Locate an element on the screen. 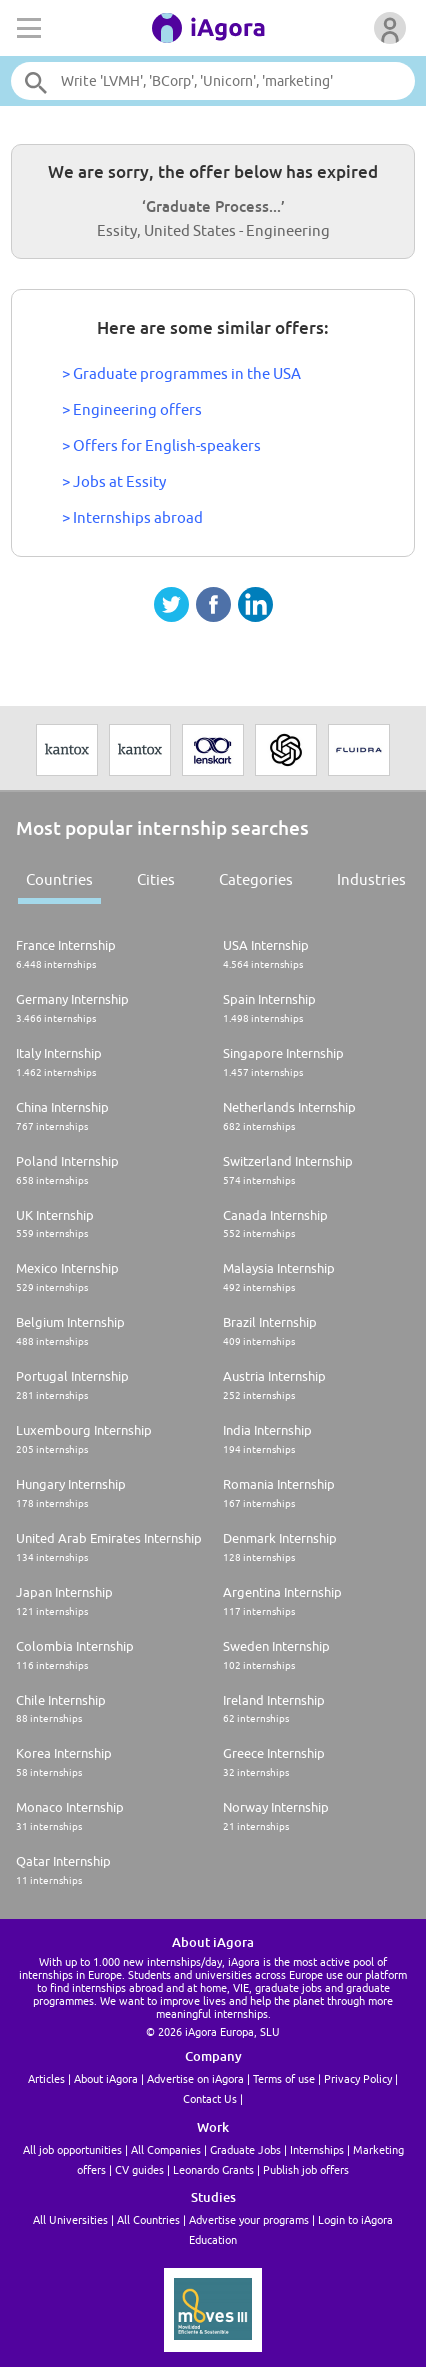 This screenshot has width=426, height=2367. Categories is located at coordinates (256, 879).